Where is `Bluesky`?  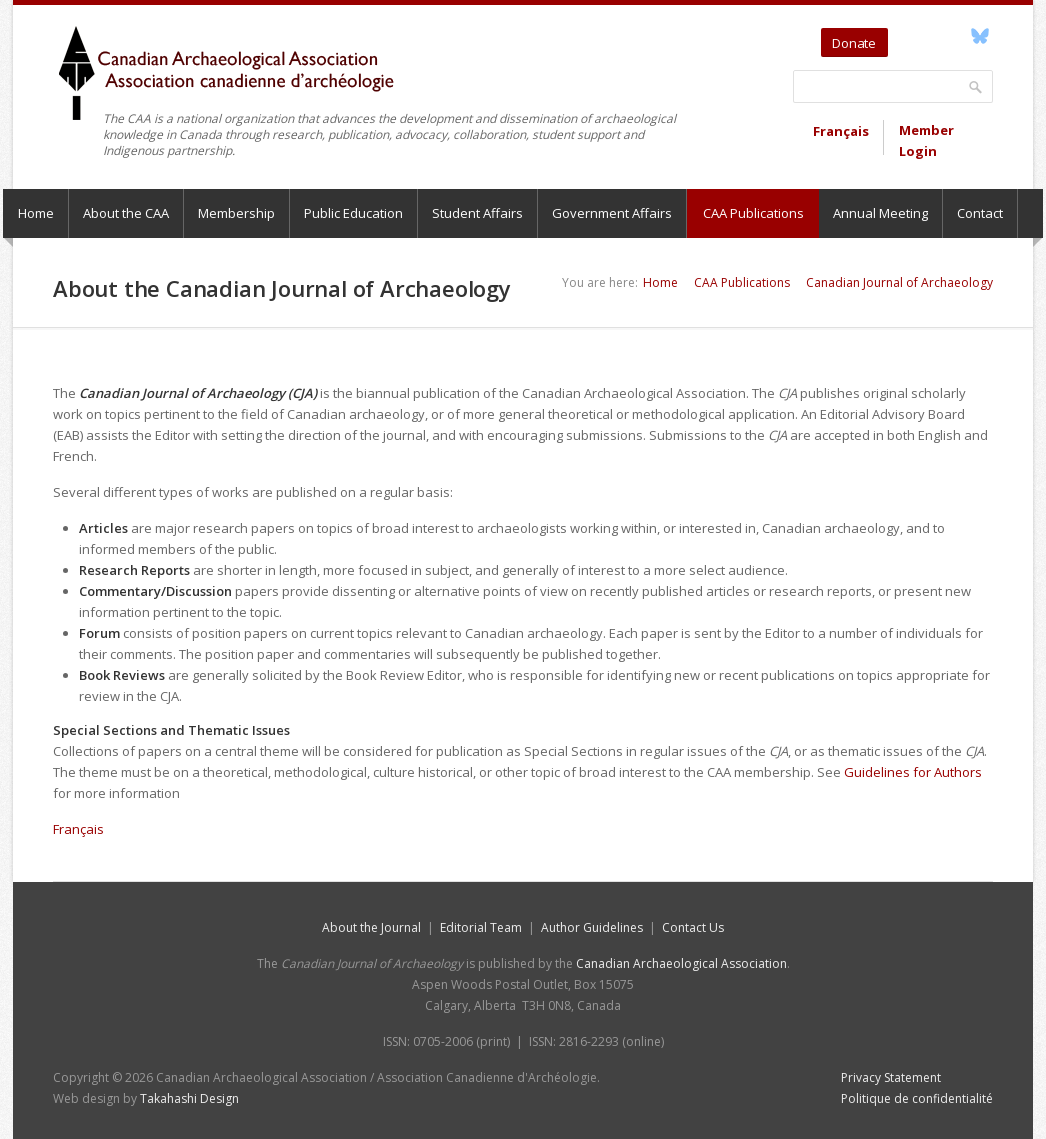
Bluesky is located at coordinates (979, 36).